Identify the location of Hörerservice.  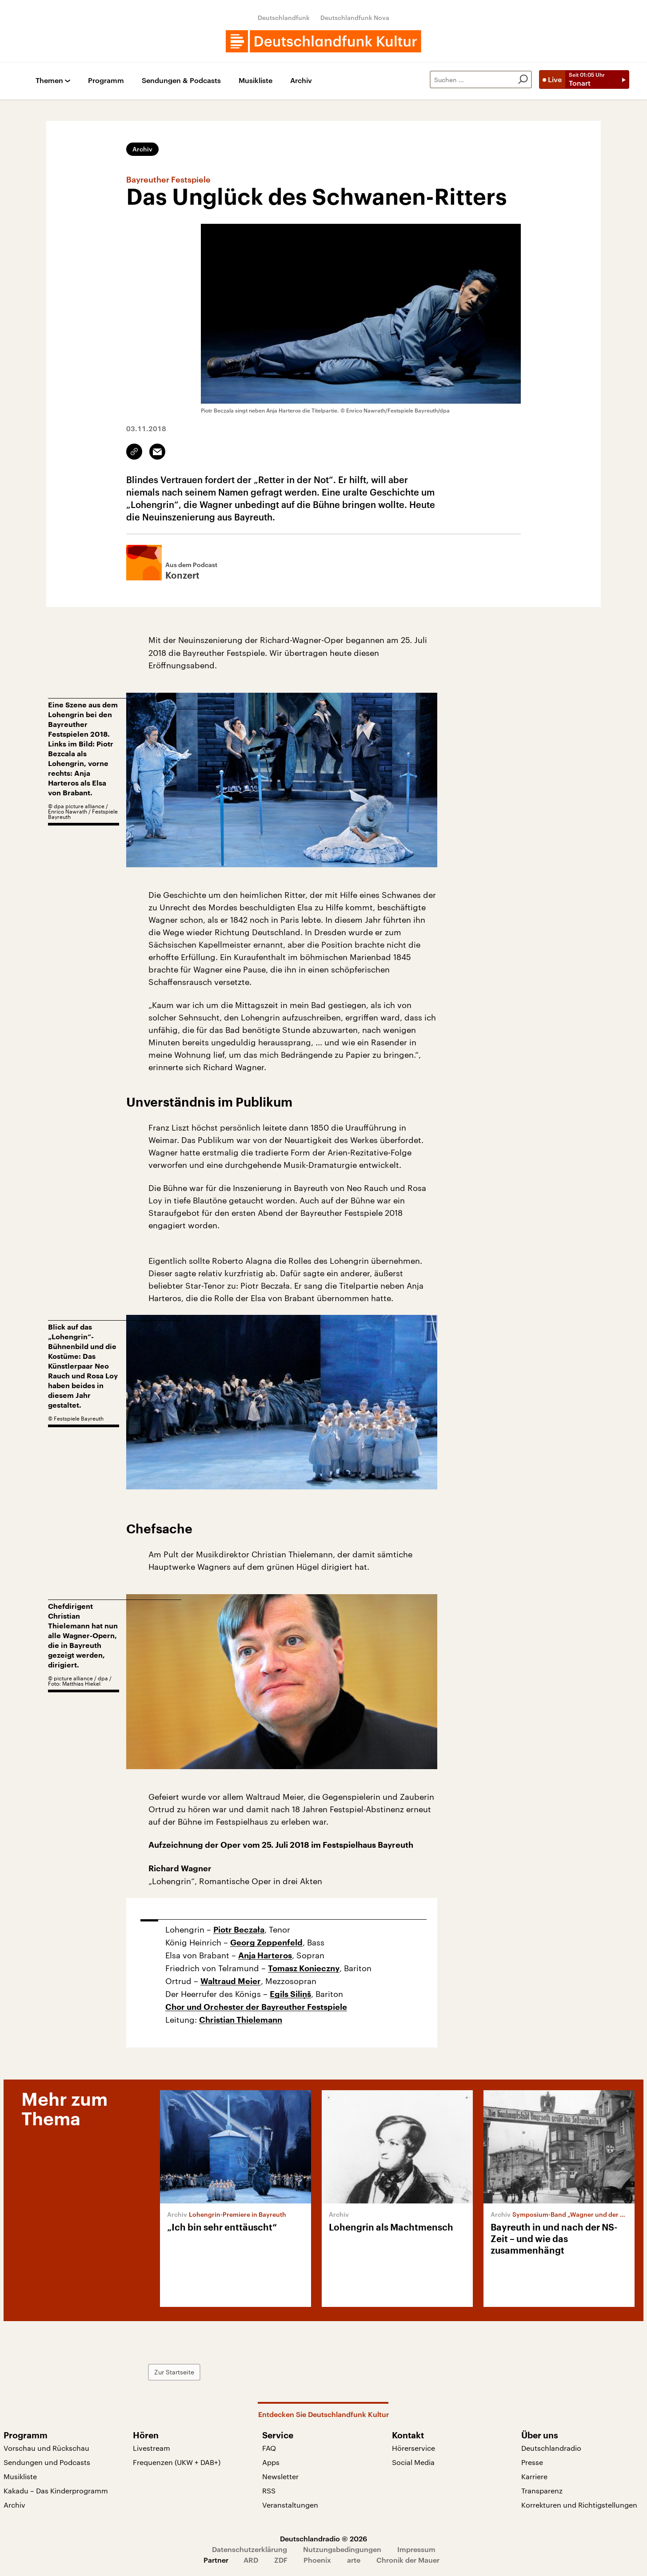
(413, 2448).